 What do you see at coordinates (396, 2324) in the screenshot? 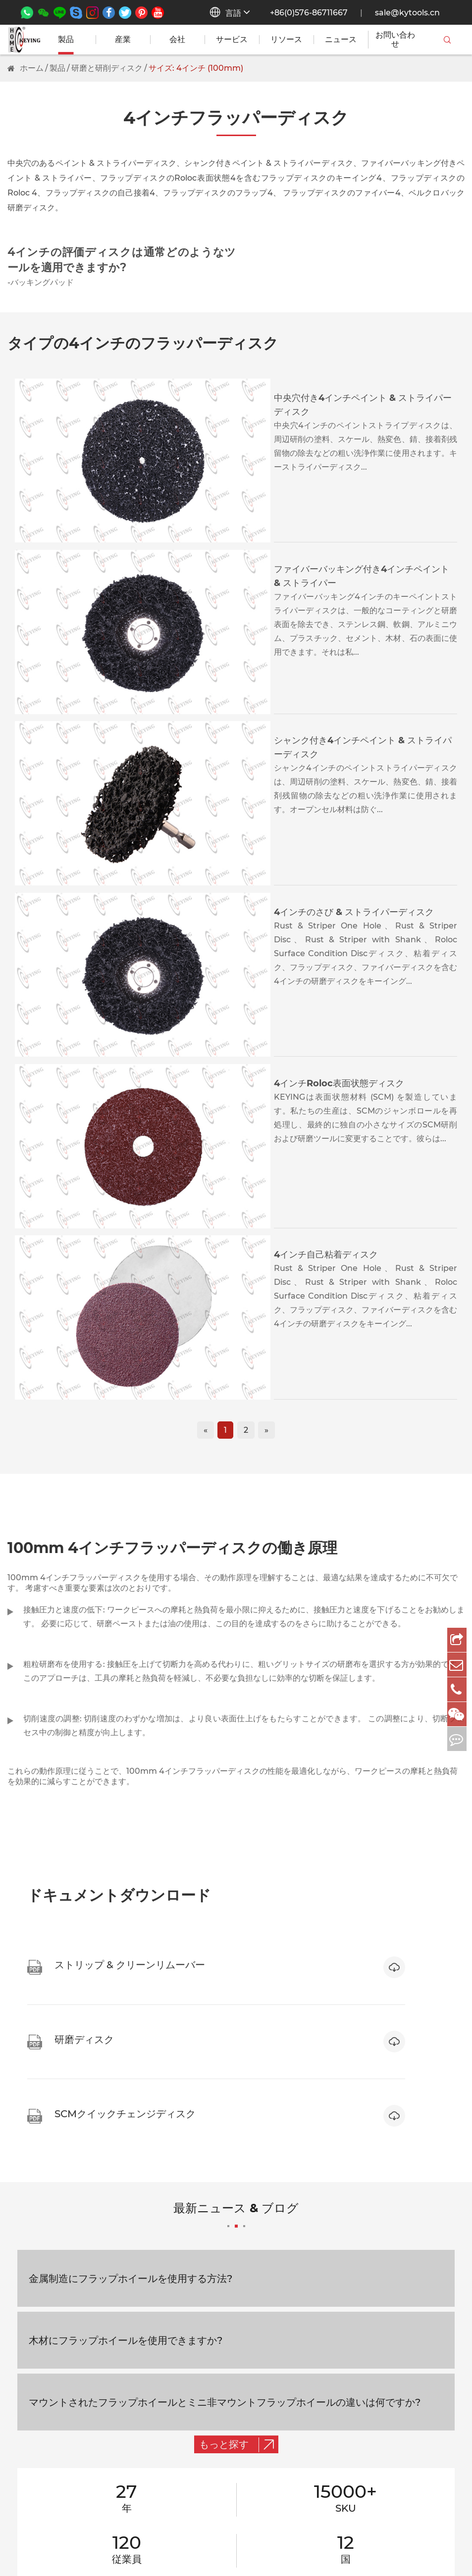
I see `FAQS` at bounding box center [396, 2324].